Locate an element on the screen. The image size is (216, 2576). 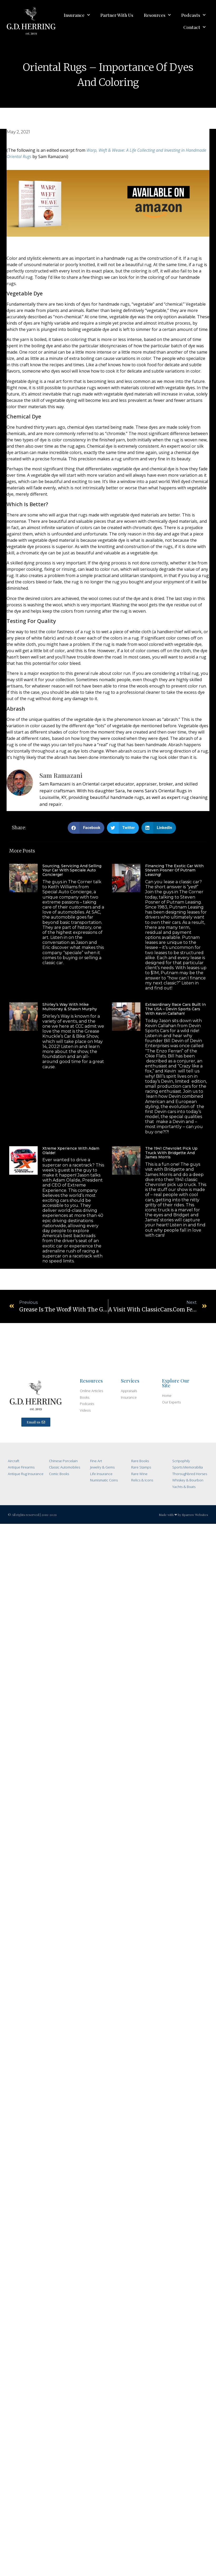
Extraordinary Race Cars Built in the USA – Devin Sports Cars with Kevin Callahan! is located at coordinates (175, 1009).